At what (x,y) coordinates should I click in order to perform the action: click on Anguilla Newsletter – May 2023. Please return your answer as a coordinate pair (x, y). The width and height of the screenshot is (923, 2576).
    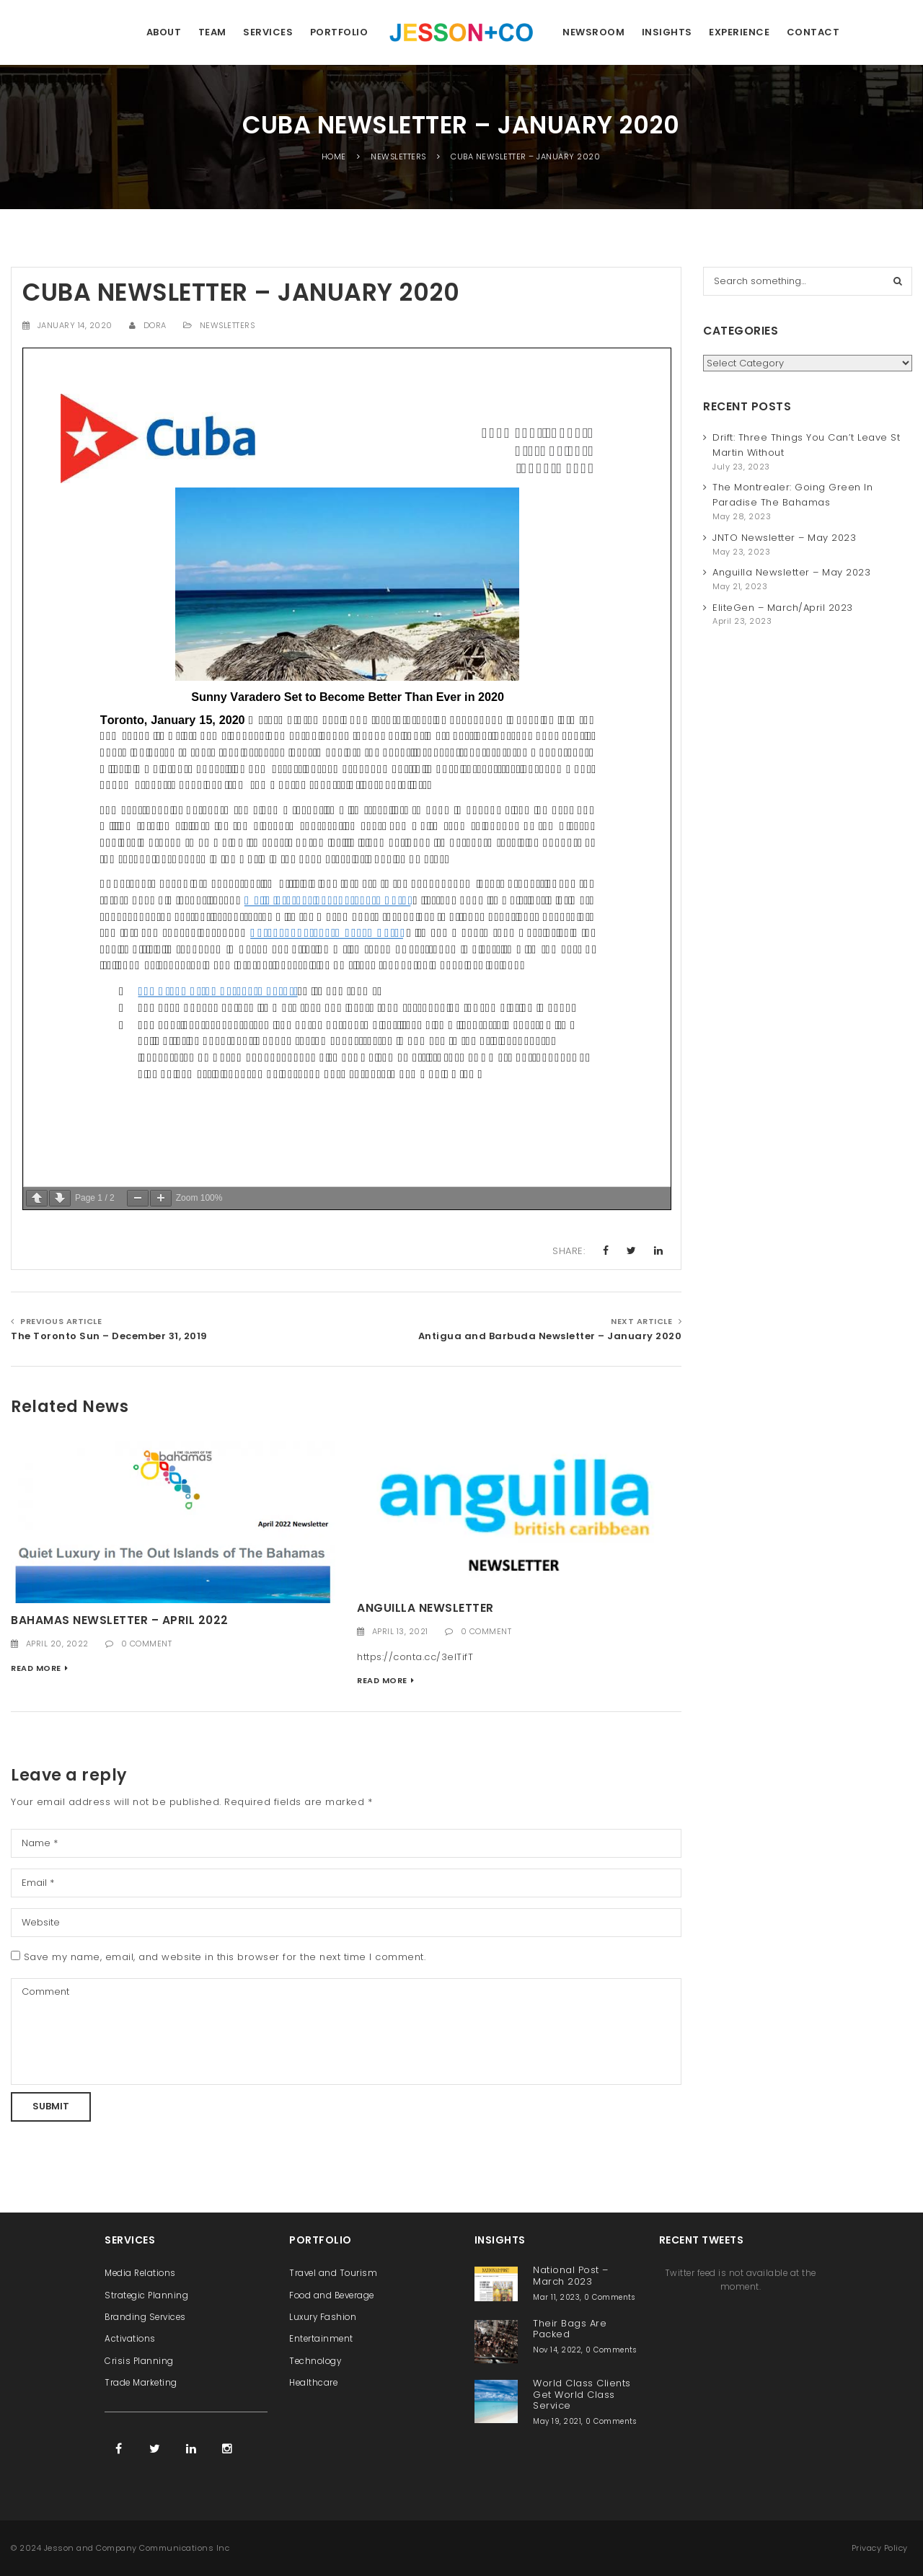
    Looking at the image, I should click on (791, 572).